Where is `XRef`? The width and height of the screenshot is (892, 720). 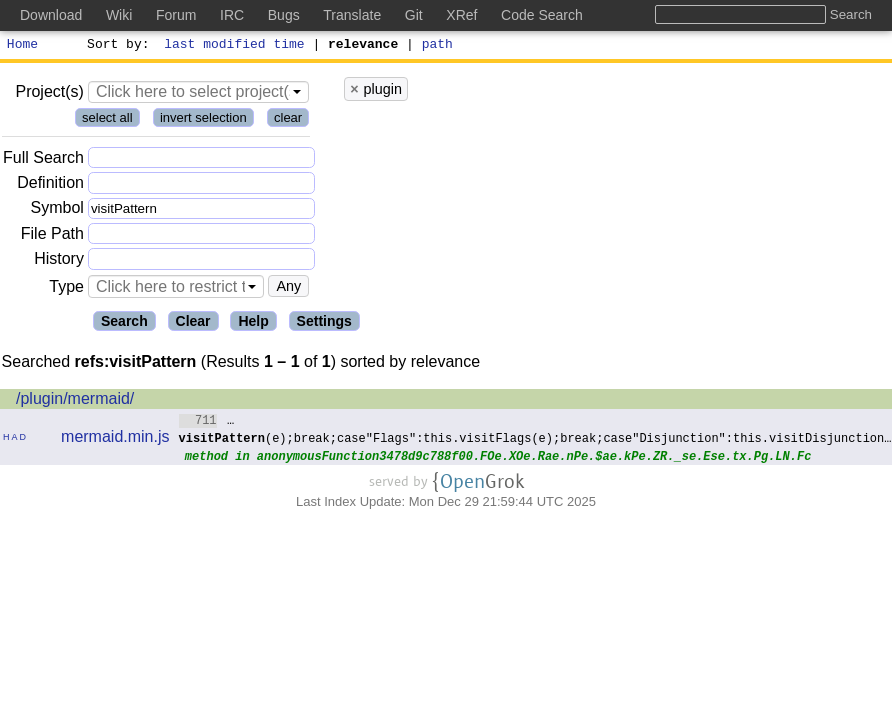 XRef is located at coordinates (461, 15).